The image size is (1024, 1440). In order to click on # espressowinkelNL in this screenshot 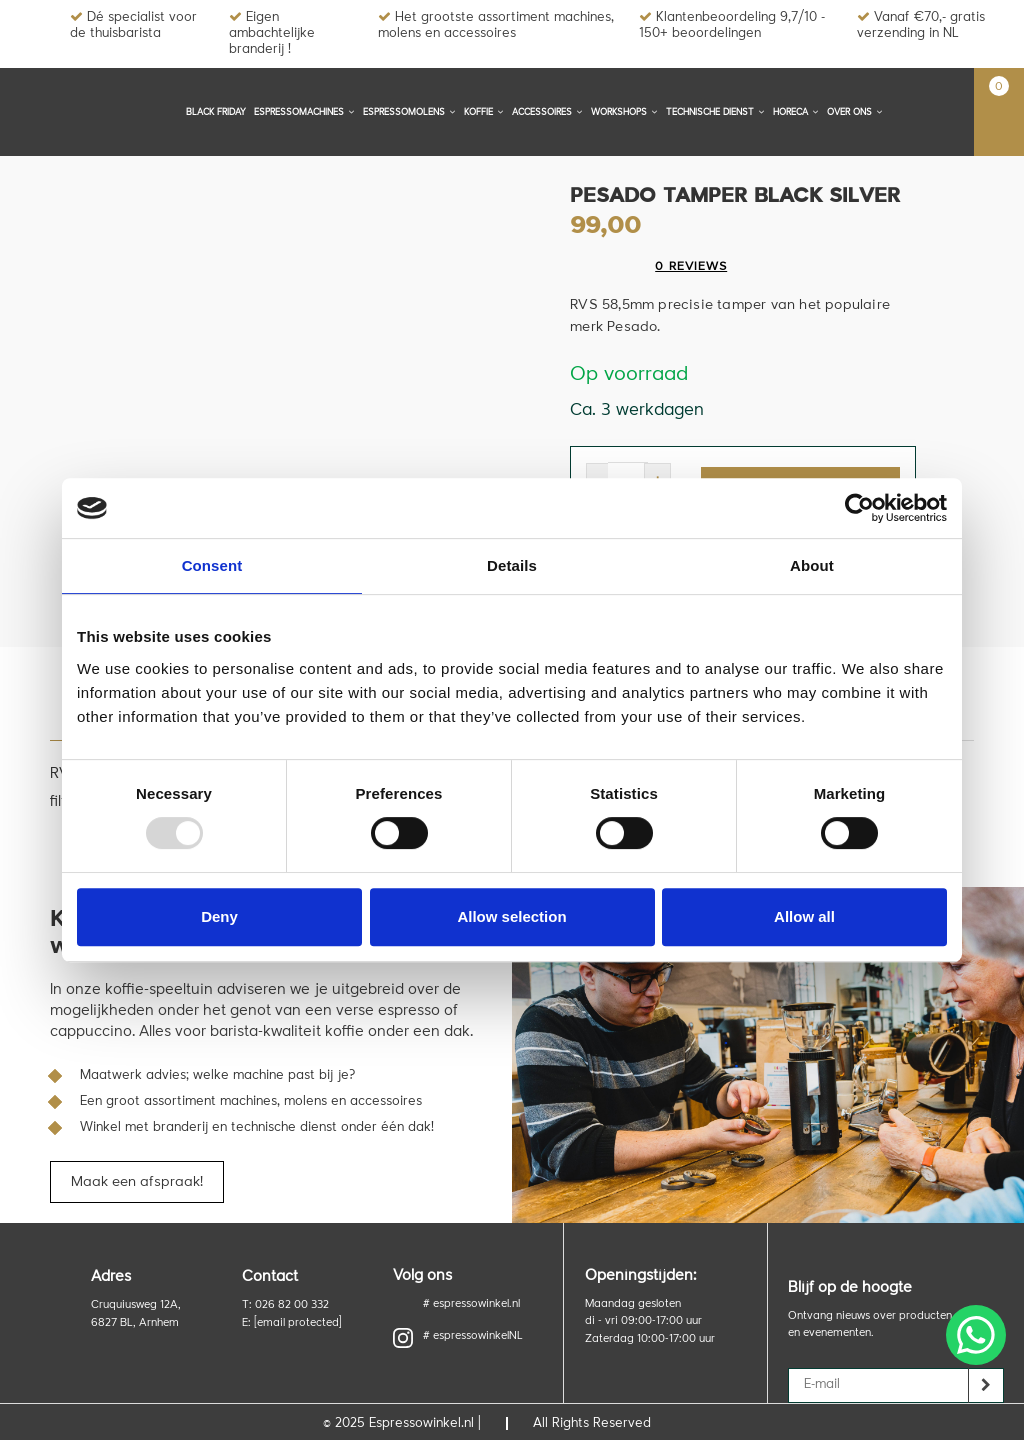, I will do `click(458, 1333)`.